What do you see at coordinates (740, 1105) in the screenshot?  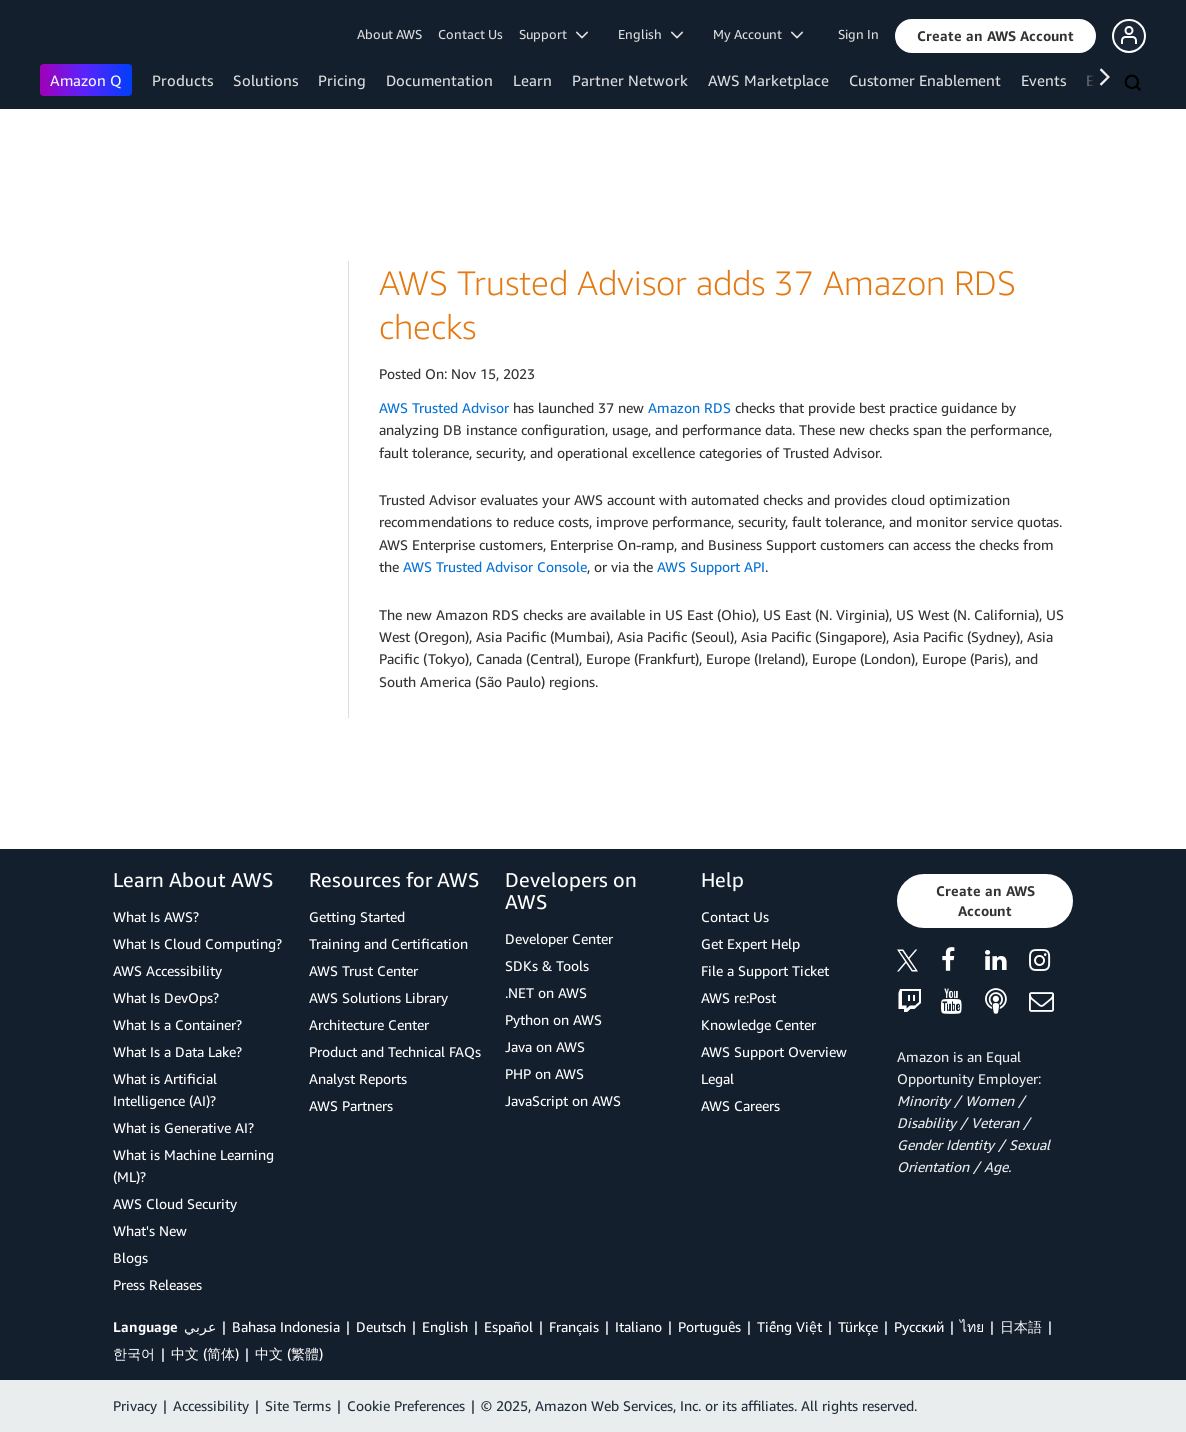 I see `AWS Careers` at bounding box center [740, 1105].